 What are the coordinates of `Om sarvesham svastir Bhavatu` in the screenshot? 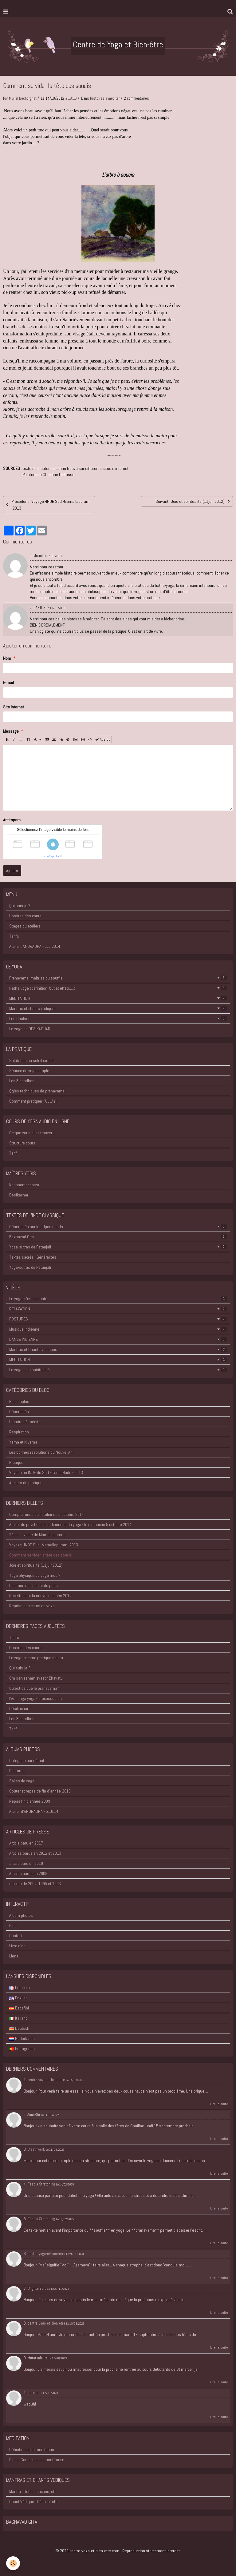 It's located at (36, 1678).